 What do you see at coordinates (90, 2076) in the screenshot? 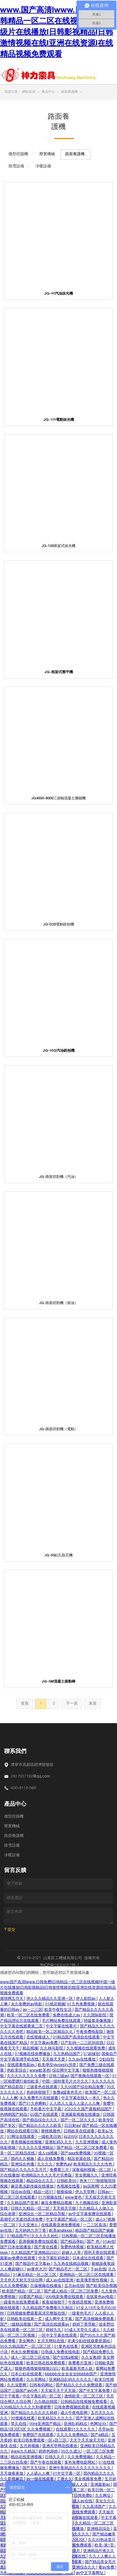
I see `国产视频在线观看一区` at bounding box center [90, 2076].